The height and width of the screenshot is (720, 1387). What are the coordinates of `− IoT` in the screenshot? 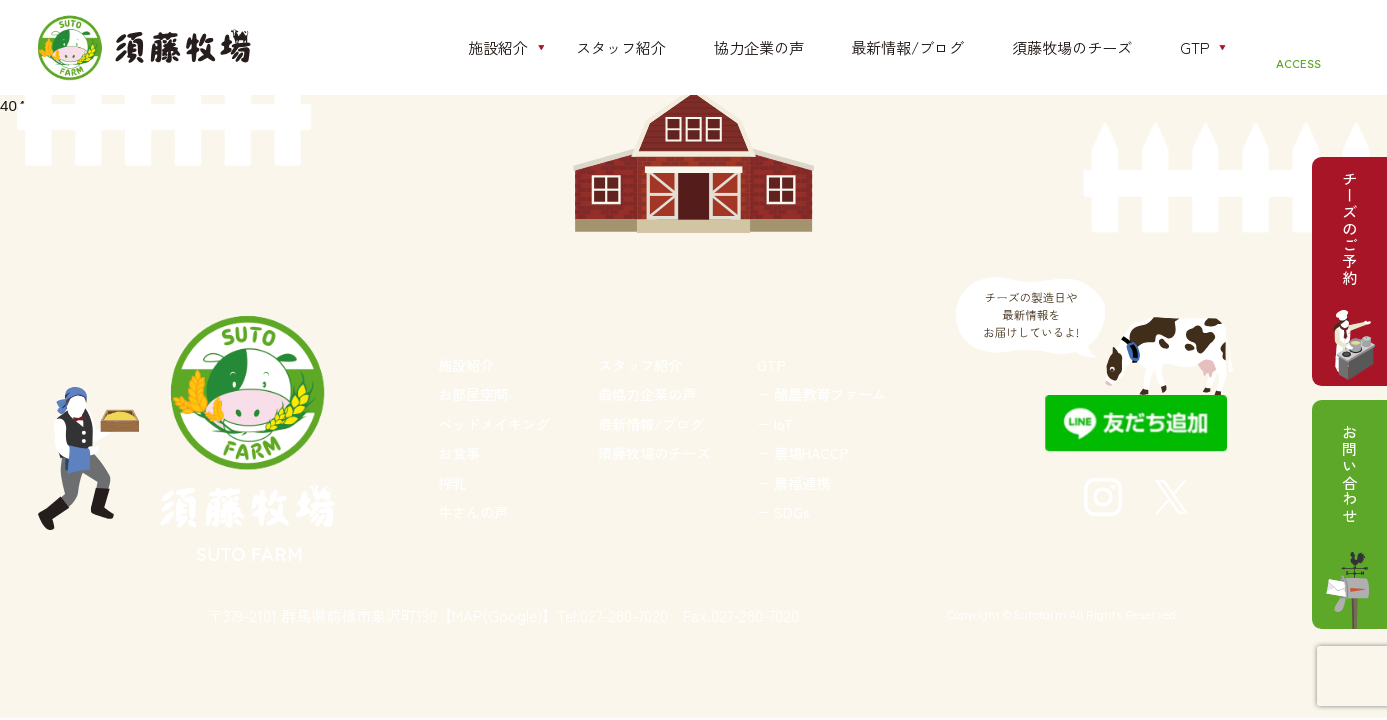 It's located at (775, 423).